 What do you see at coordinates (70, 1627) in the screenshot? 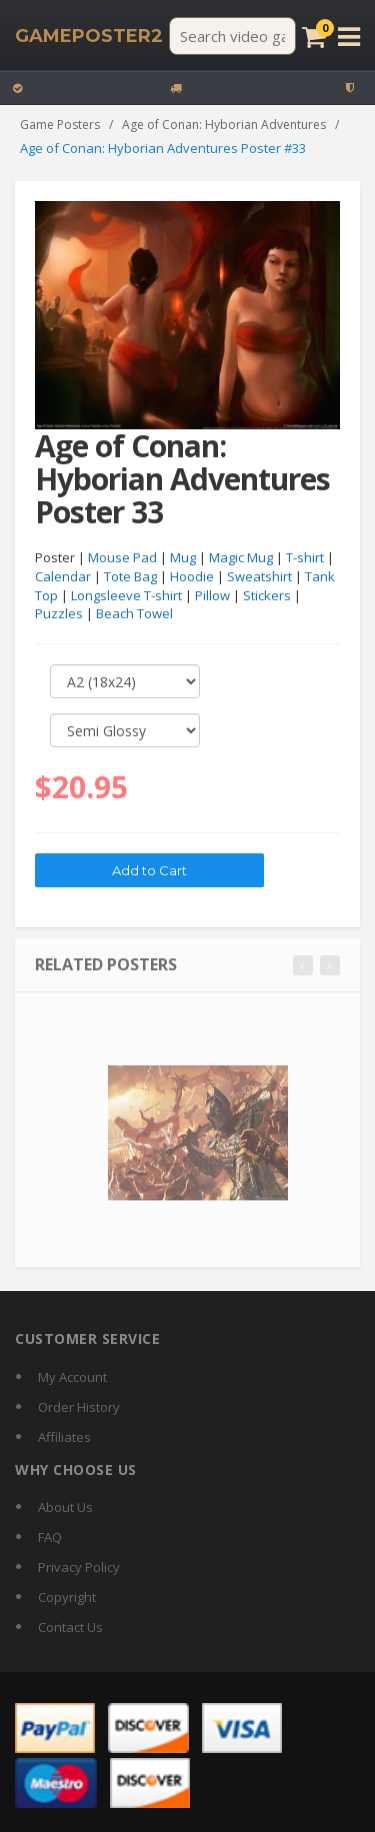
I see `Contact Us` at bounding box center [70, 1627].